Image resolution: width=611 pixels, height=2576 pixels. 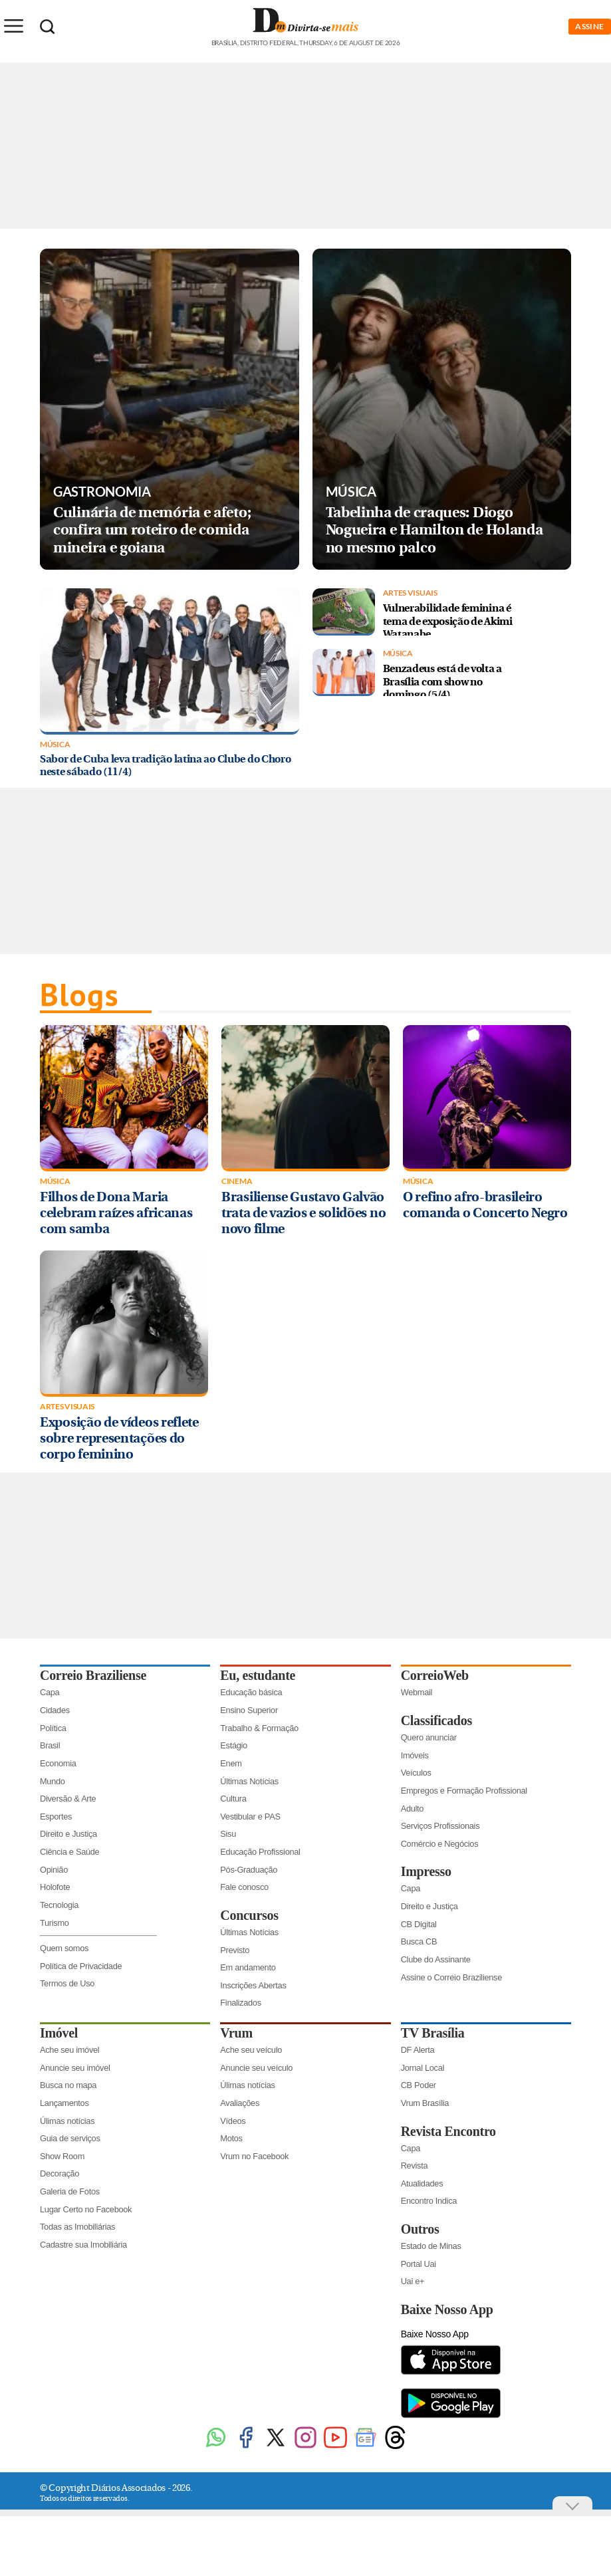 What do you see at coordinates (365, 2447) in the screenshot?
I see `[Google News]` at bounding box center [365, 2447].